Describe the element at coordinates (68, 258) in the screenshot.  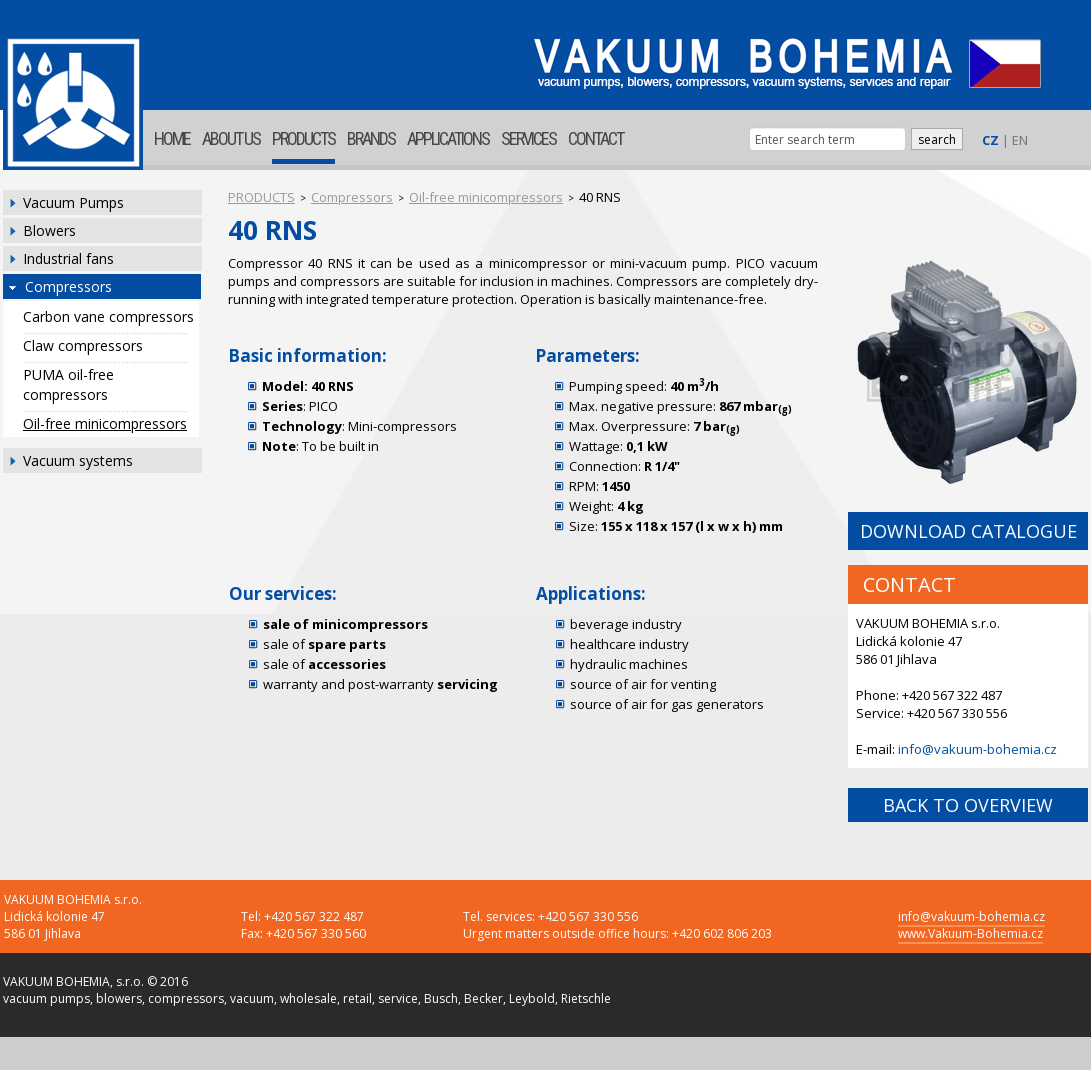
I see `Industrial fans` at that location.